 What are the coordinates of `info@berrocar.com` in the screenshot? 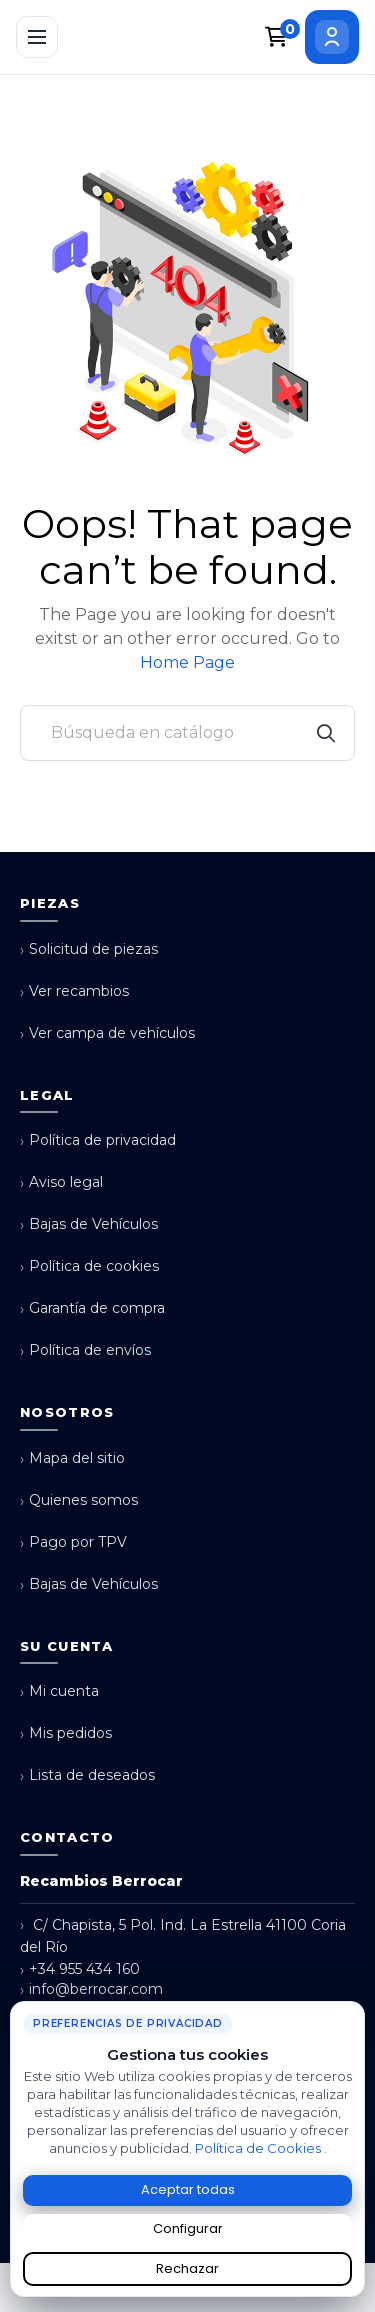 It's located at (91, 1989).